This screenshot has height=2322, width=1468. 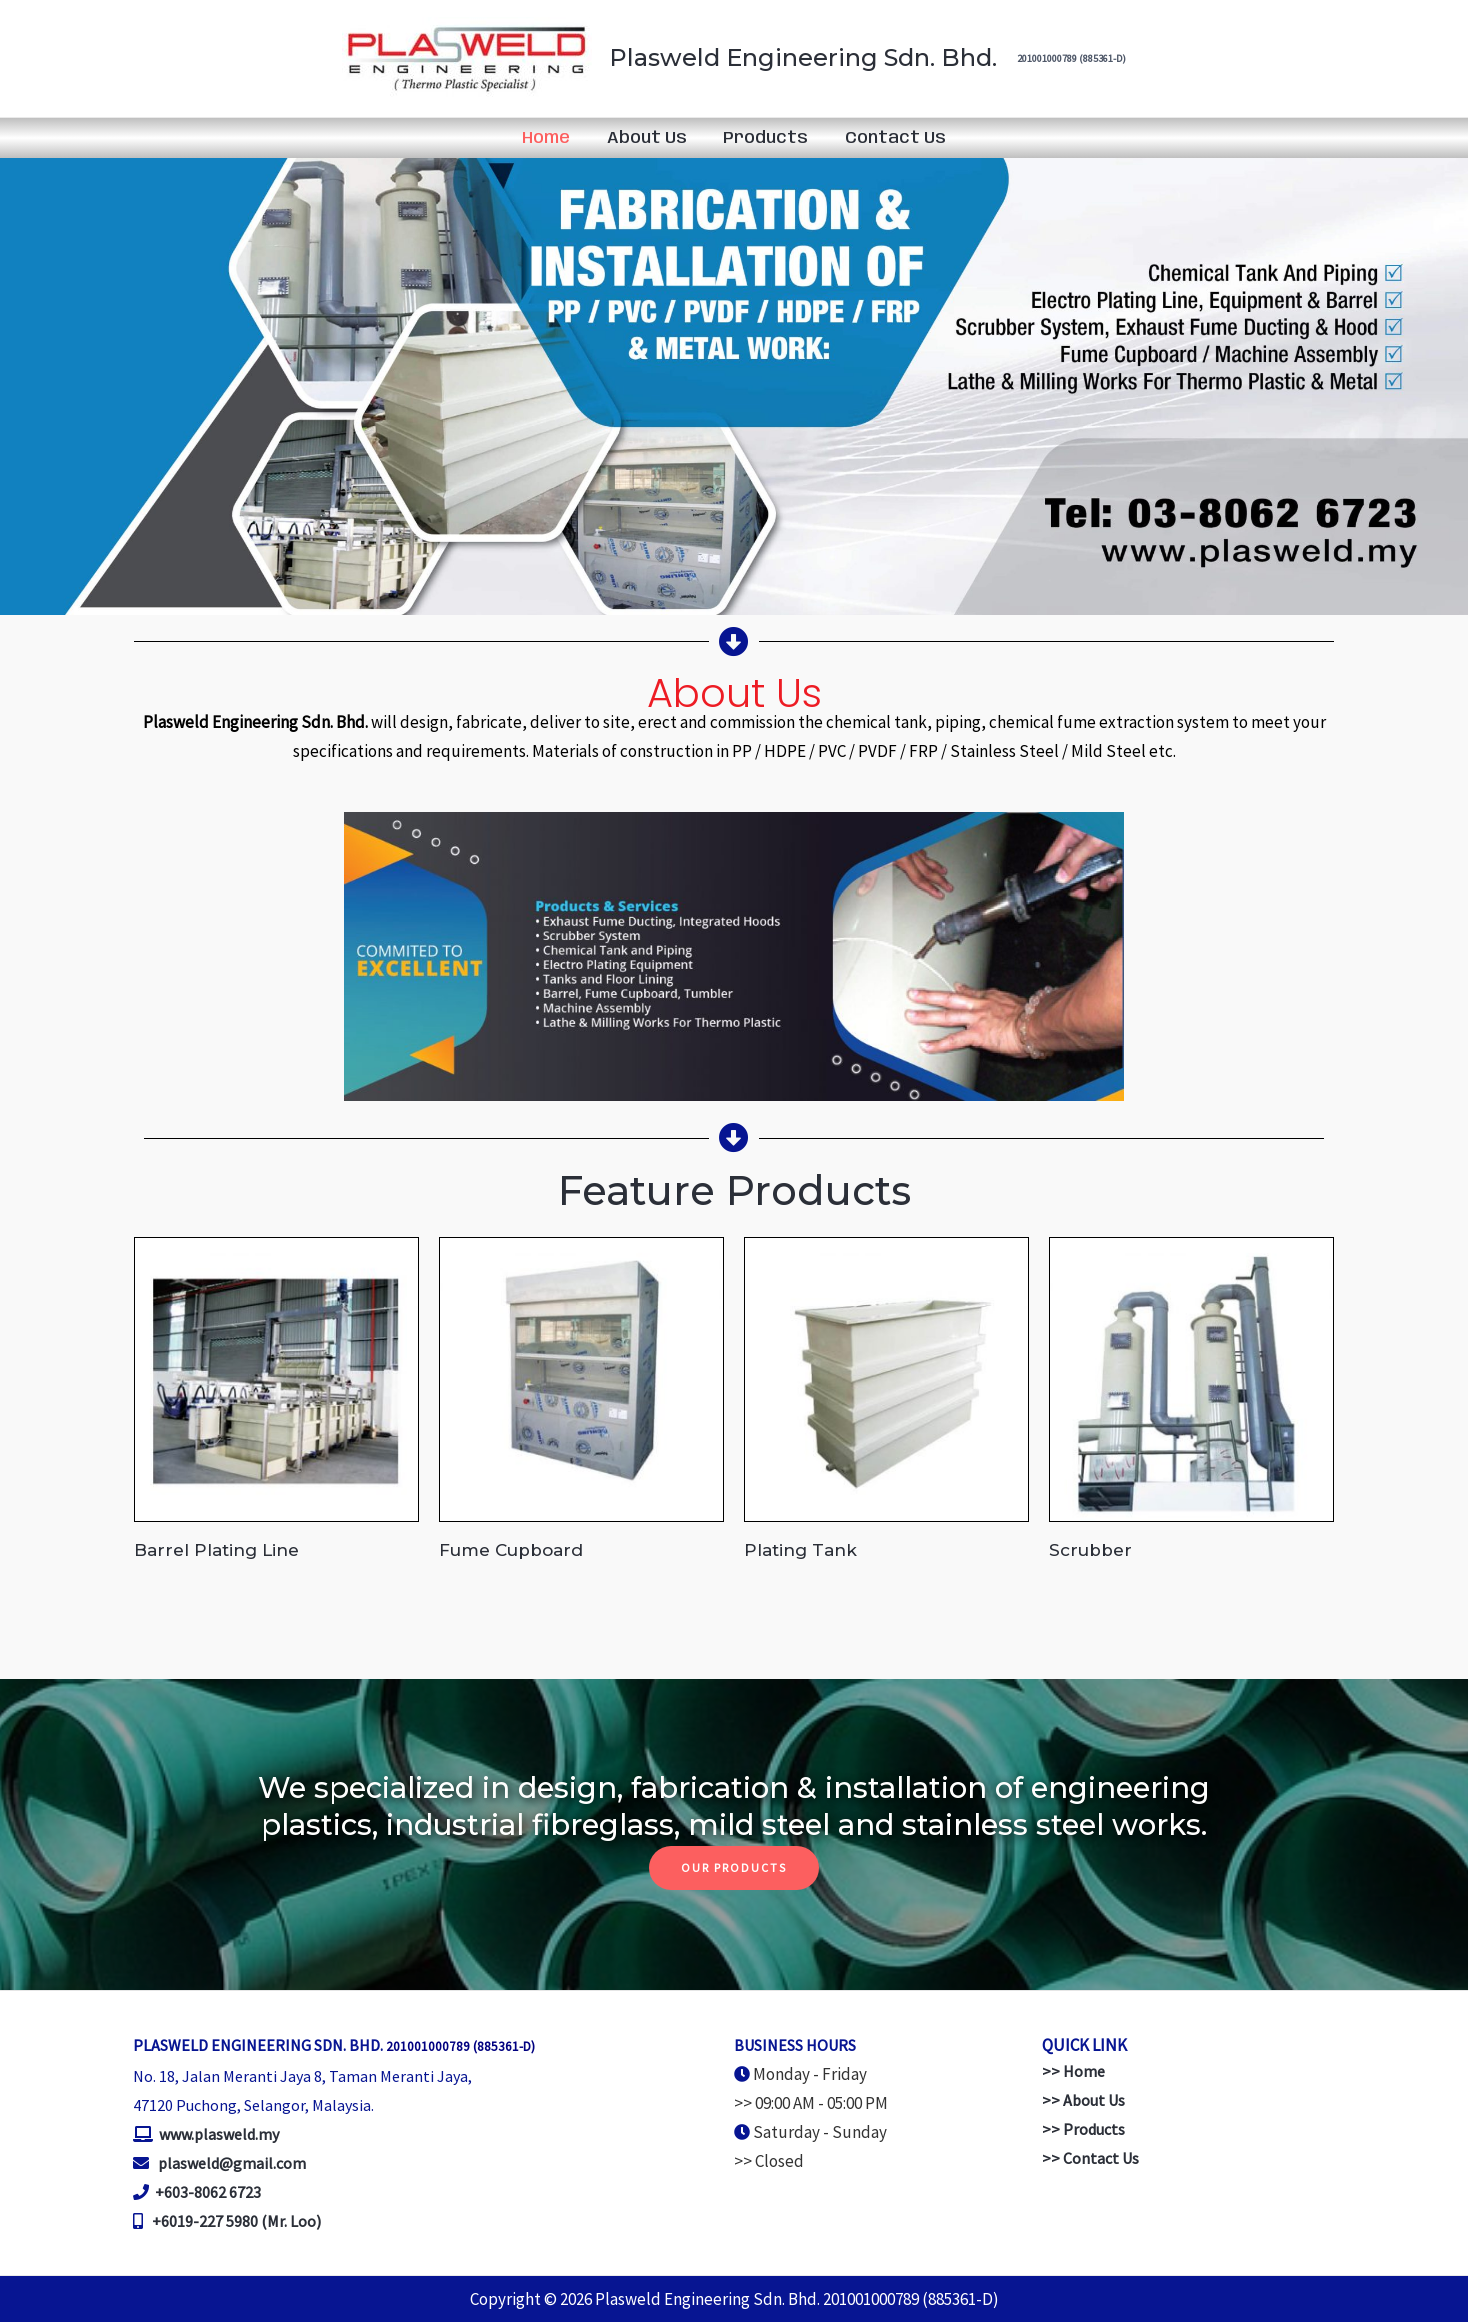 I want to click on Contact Us, so click(x=891, y=138).